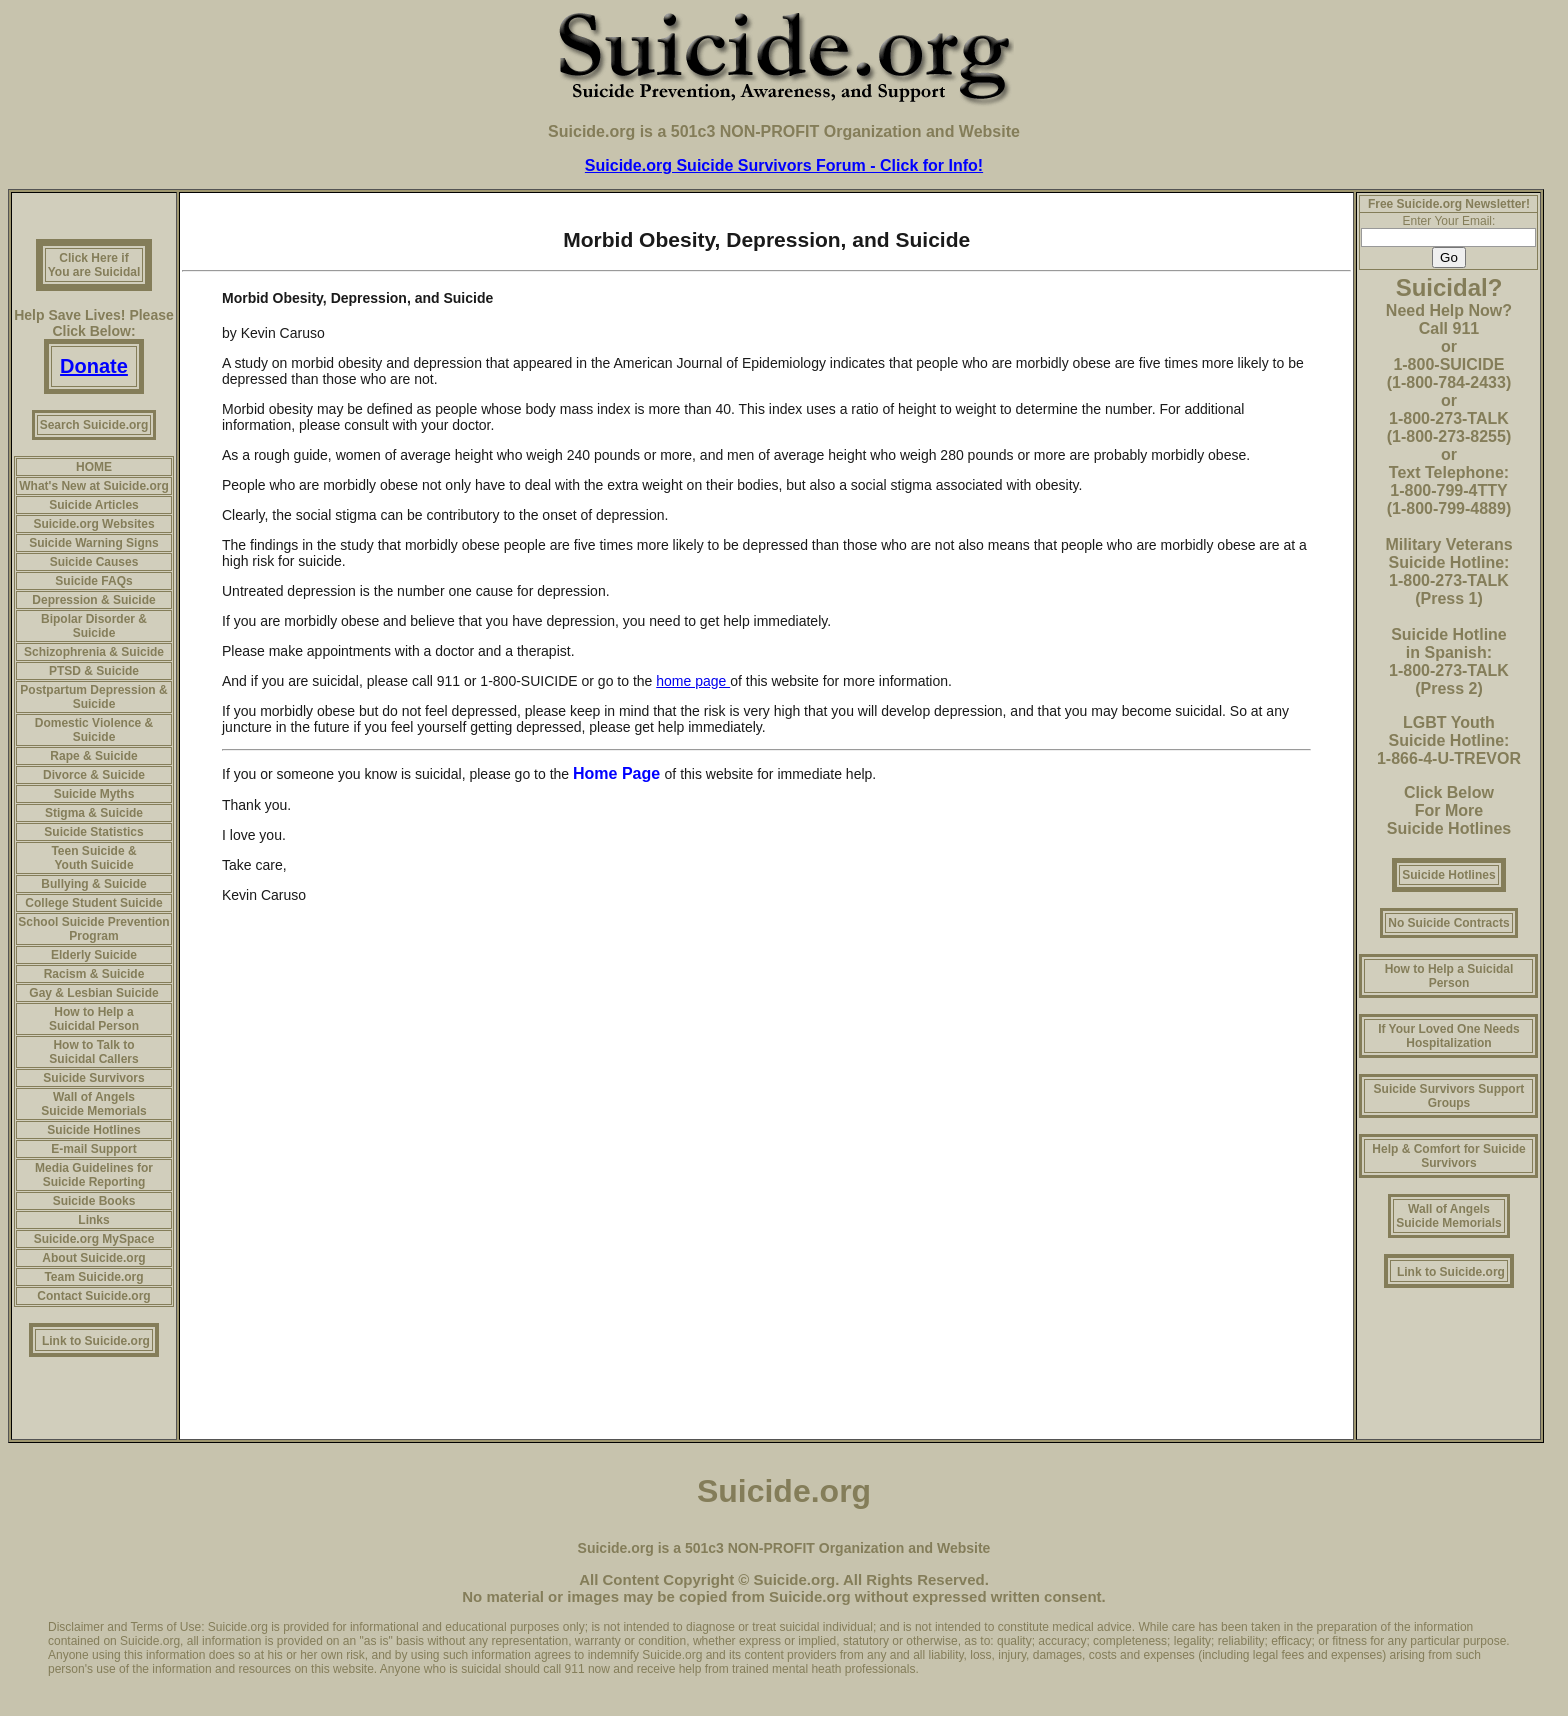 The width and height of the screenshot is (1568, 1716). What do you see at coordinates (94, 562) in the screenshot?
I see `Suicide Causes` at bounding box center [94, 562].